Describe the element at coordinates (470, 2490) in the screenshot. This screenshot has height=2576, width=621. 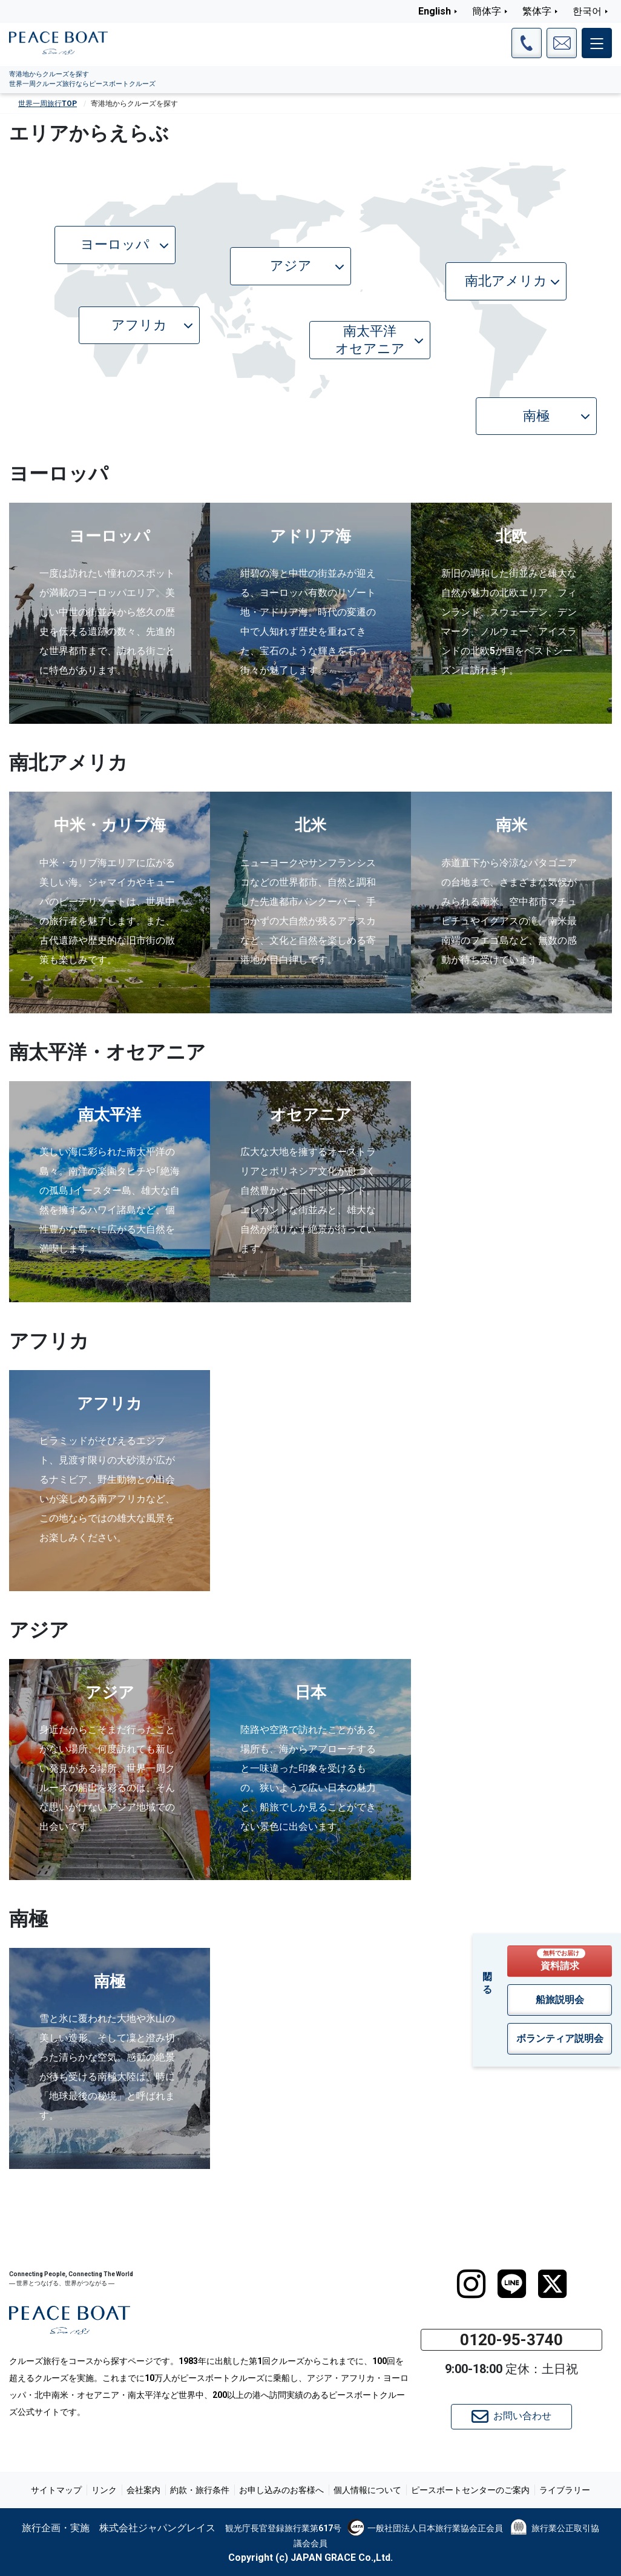
I see `ピースボートセンターのご案内` at that location.